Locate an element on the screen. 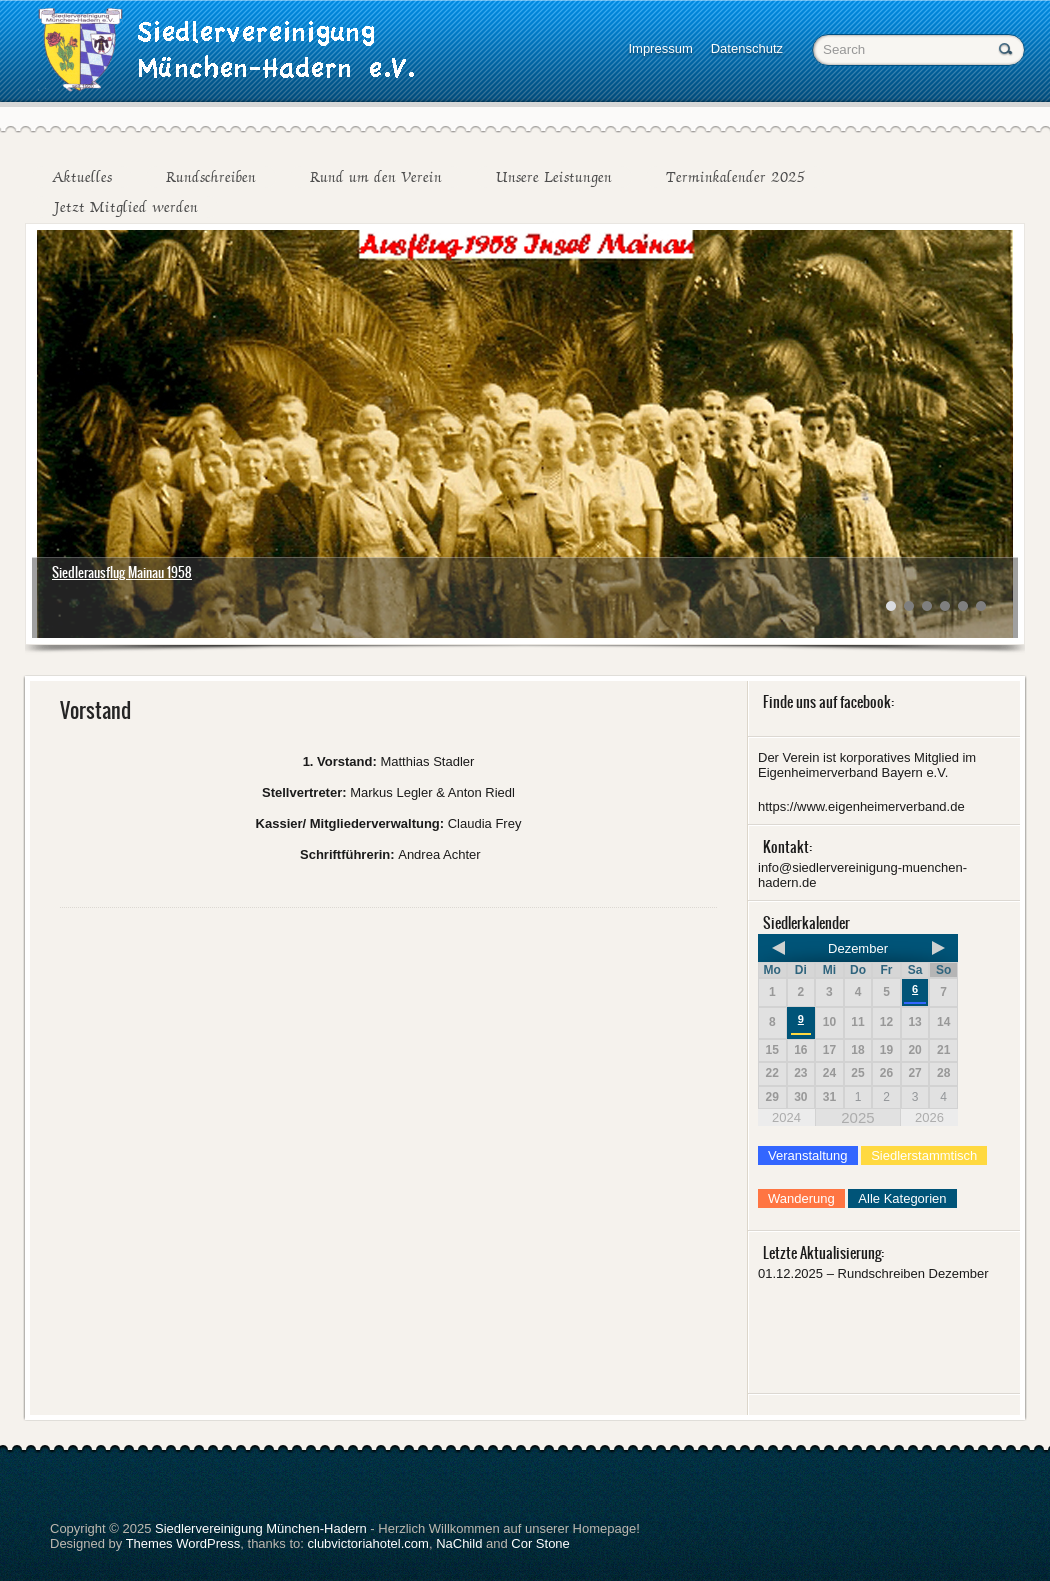 The height and width of the screenshot is (1581, 1050). Datenschutz is located at coordinates (747, 48).